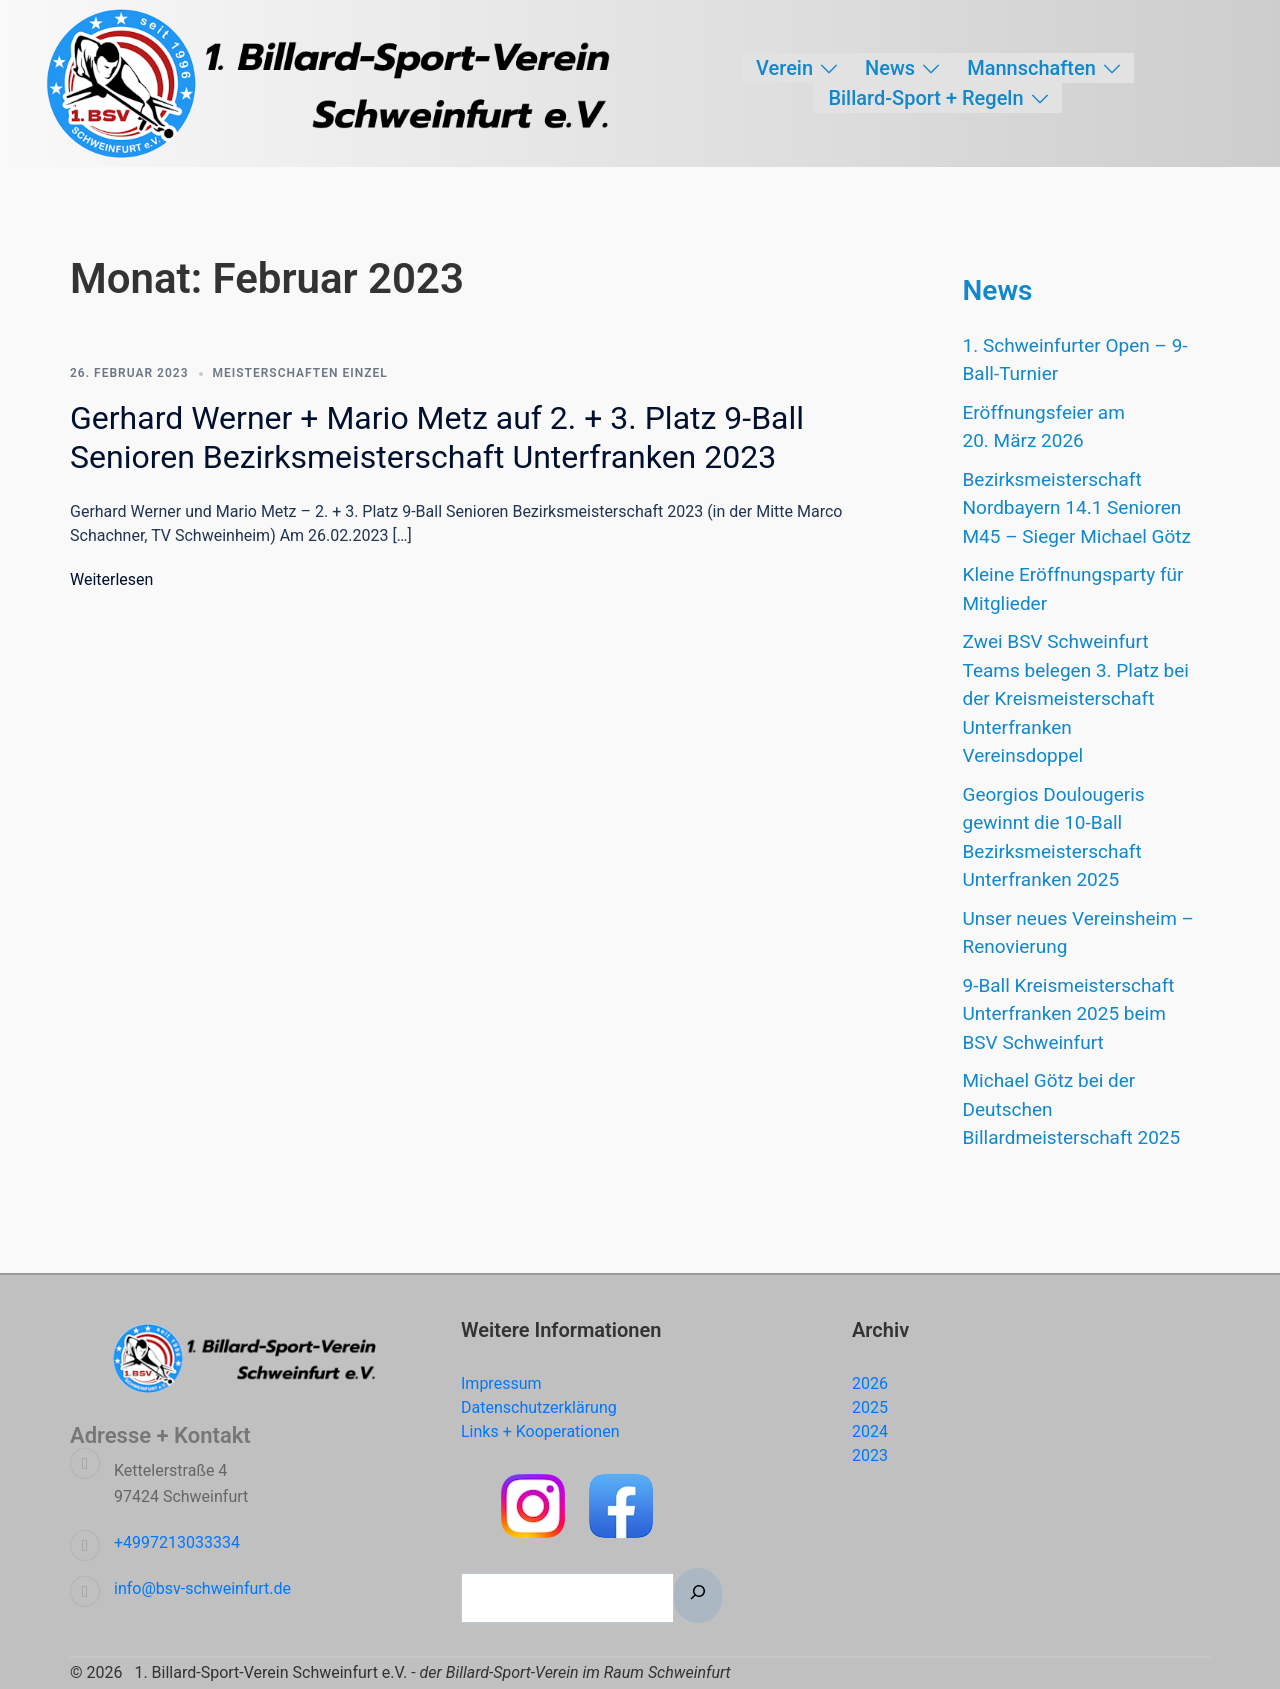 This screenshot has height=1689, width=1280. Describe the element at coordinates (890, 68) in the screenshot. I see `News` at that location.